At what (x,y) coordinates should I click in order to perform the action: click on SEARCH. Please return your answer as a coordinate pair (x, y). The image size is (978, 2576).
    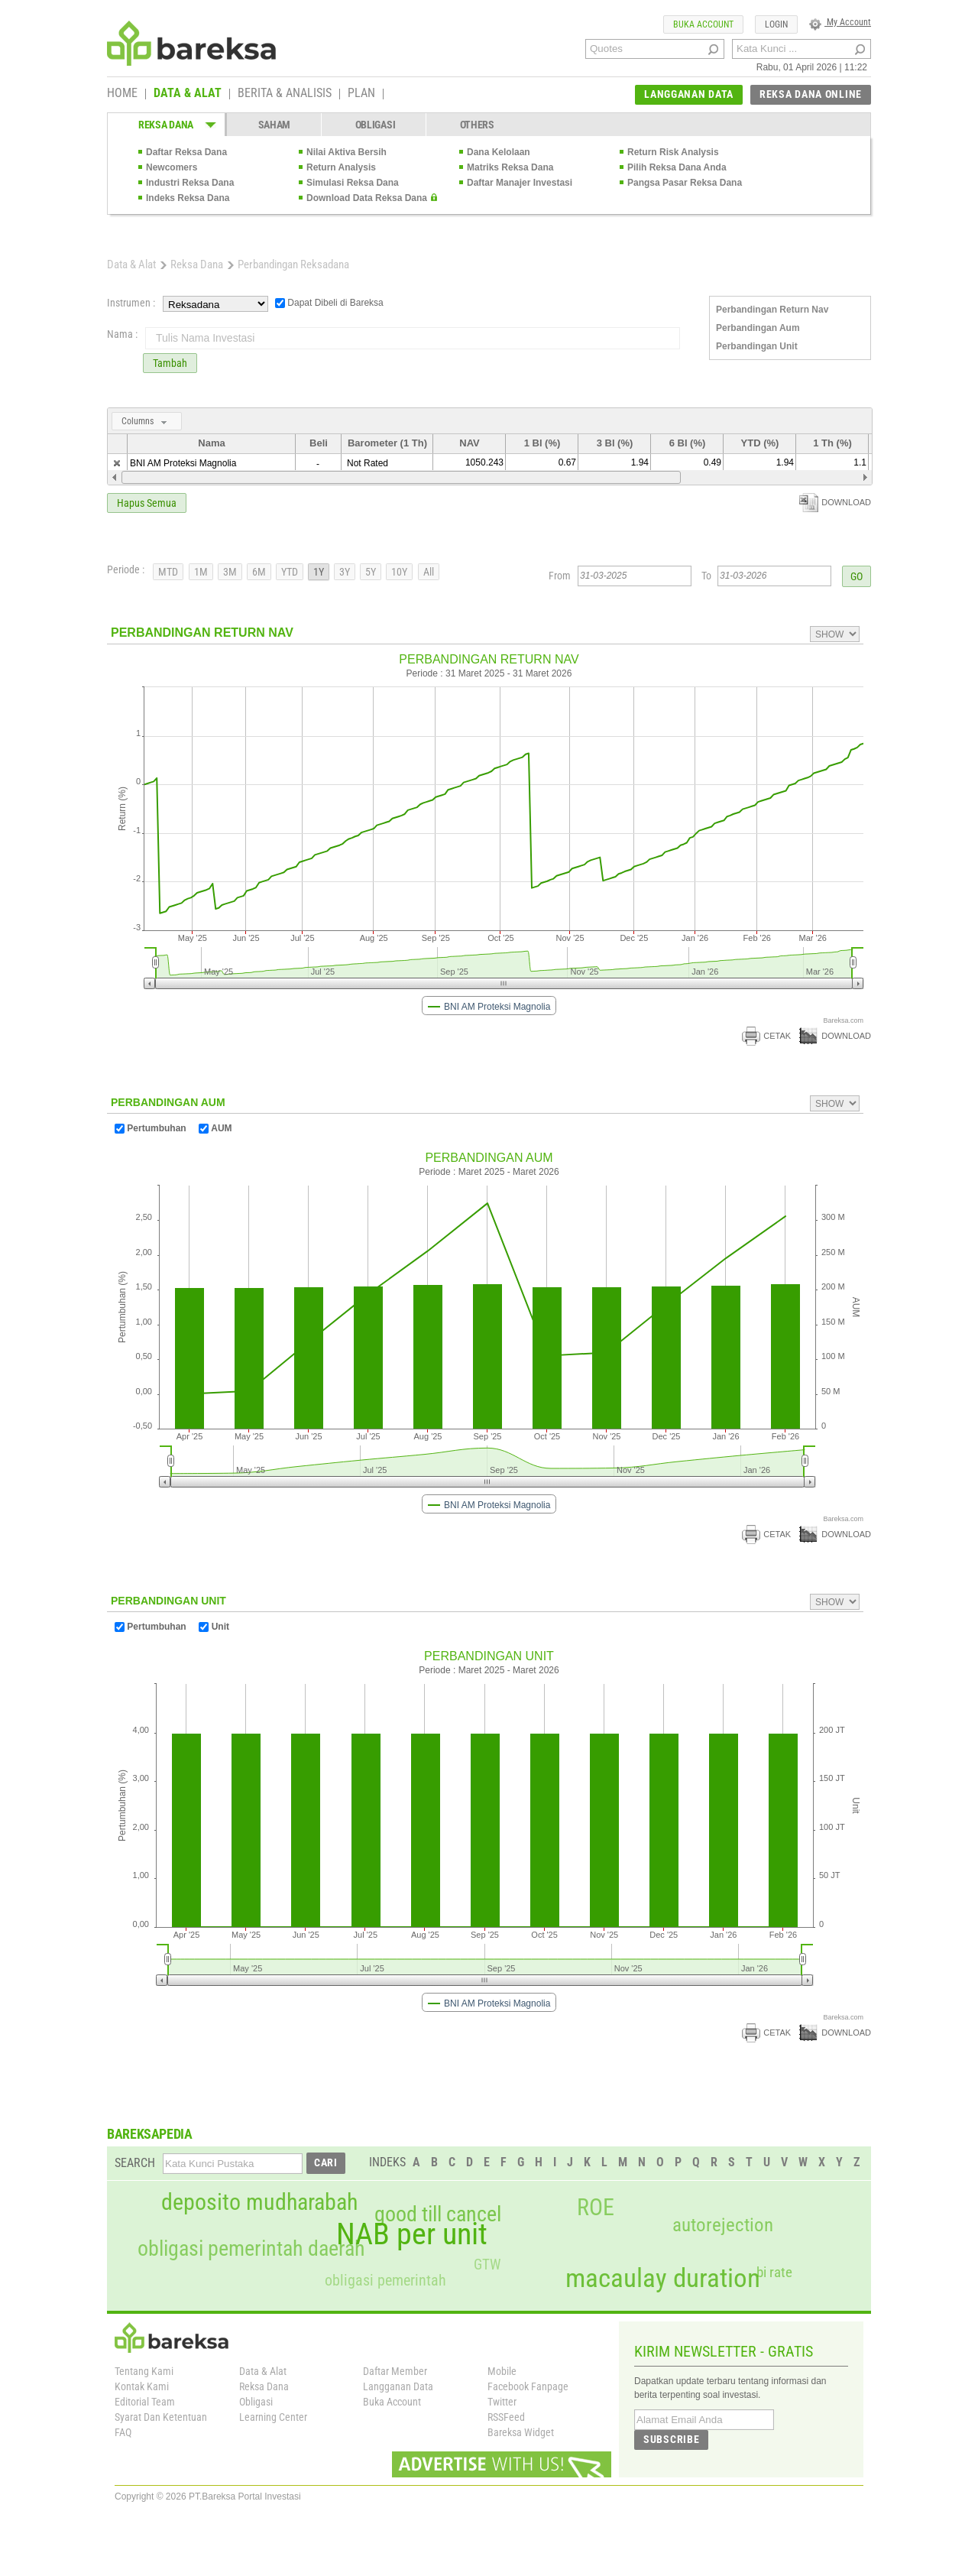
    Looking at the image, I should click on (135, 2163).